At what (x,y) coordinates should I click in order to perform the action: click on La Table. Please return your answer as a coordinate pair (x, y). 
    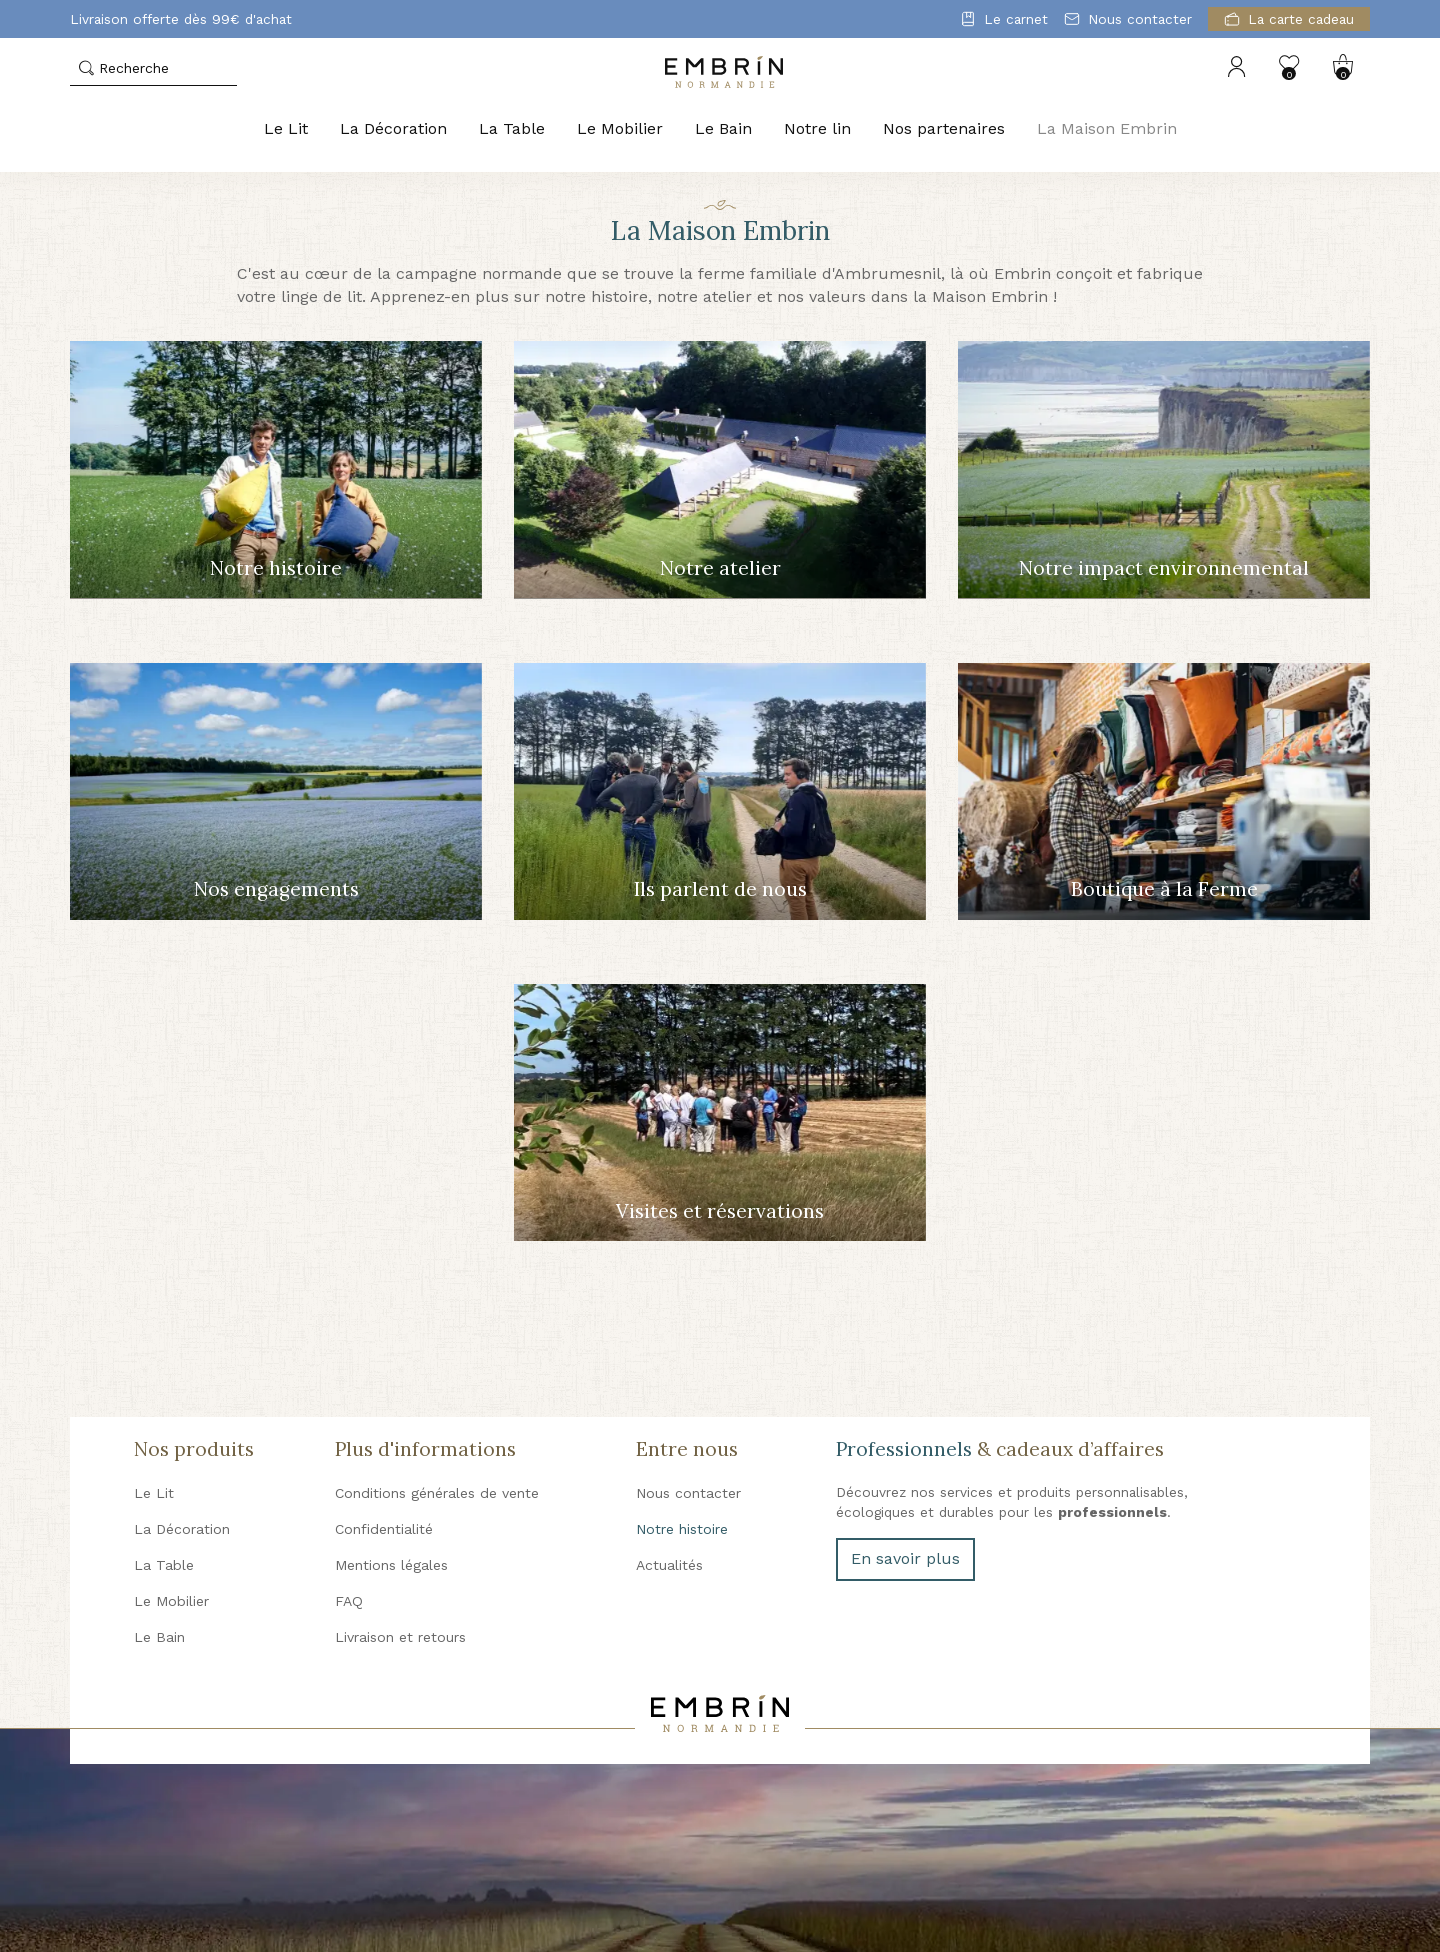
    Looking at the image, I should click on (512, 128).